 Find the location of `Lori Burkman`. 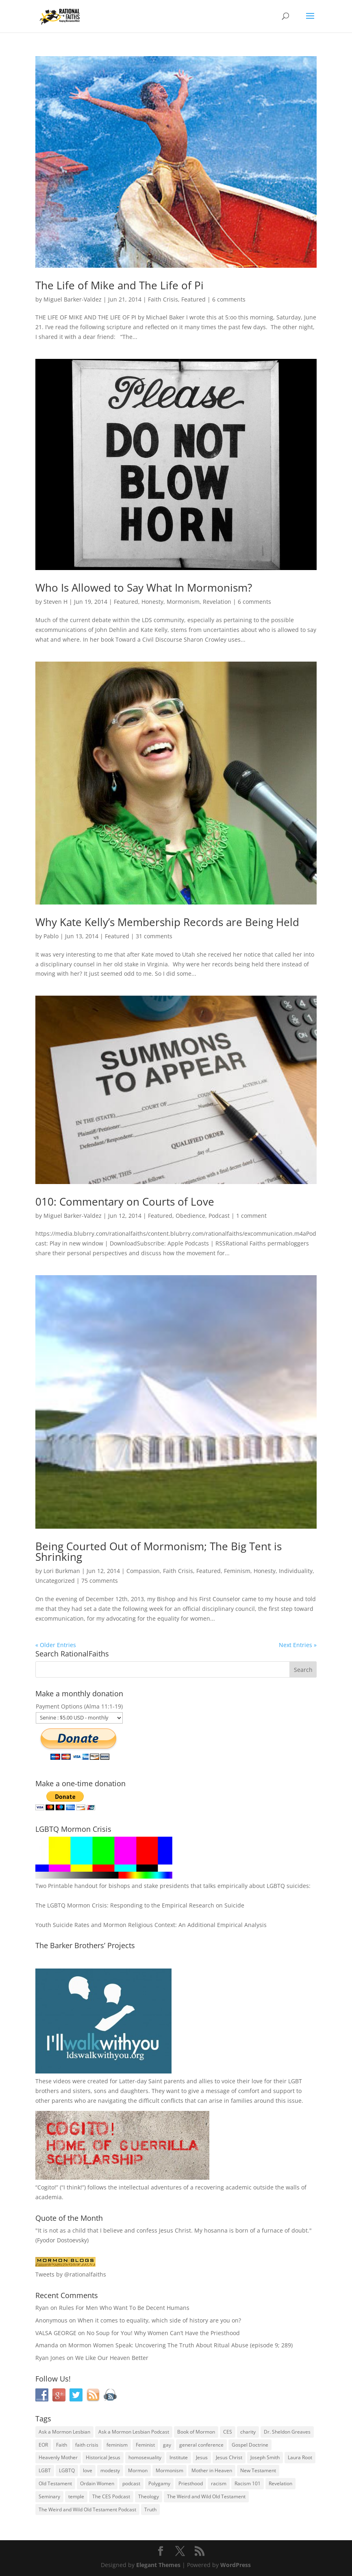

Lori Burkman is located at coordinates (61, 1571).